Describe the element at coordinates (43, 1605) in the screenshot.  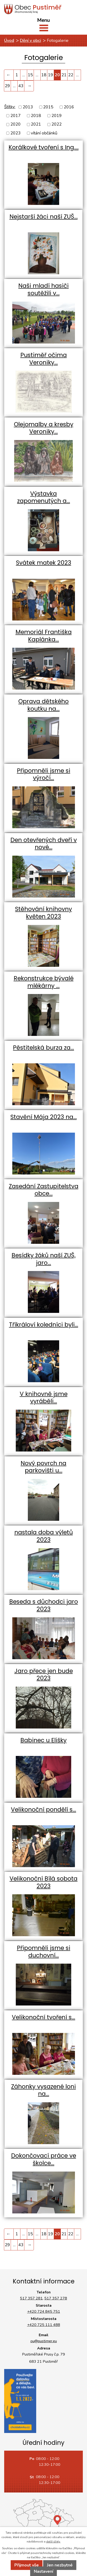
I see `Beseda s důchodci jaro 2023` at that location.